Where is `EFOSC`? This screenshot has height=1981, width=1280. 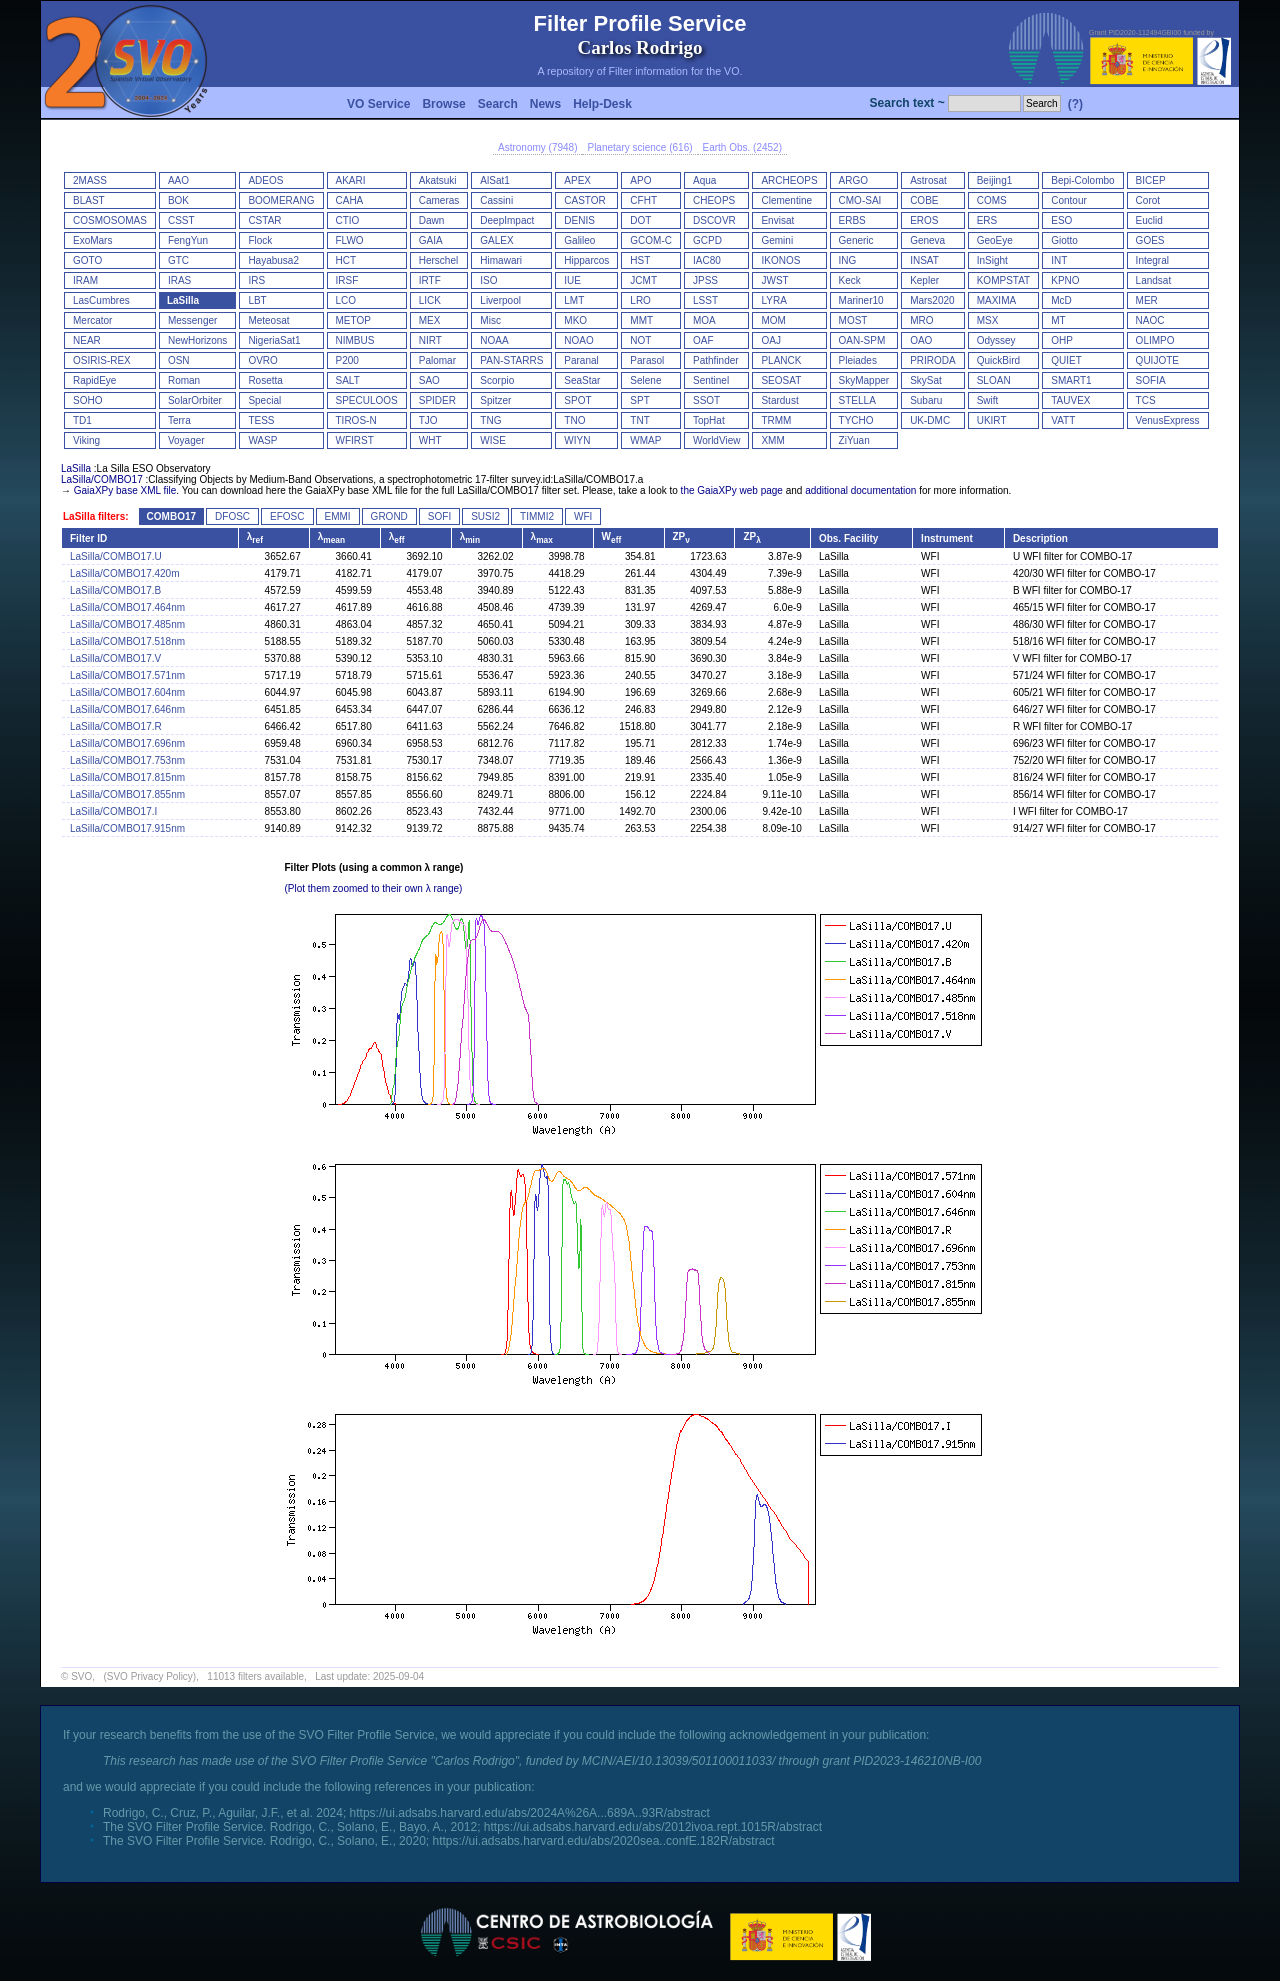 EFOSC is located at coordinates (287, 516).